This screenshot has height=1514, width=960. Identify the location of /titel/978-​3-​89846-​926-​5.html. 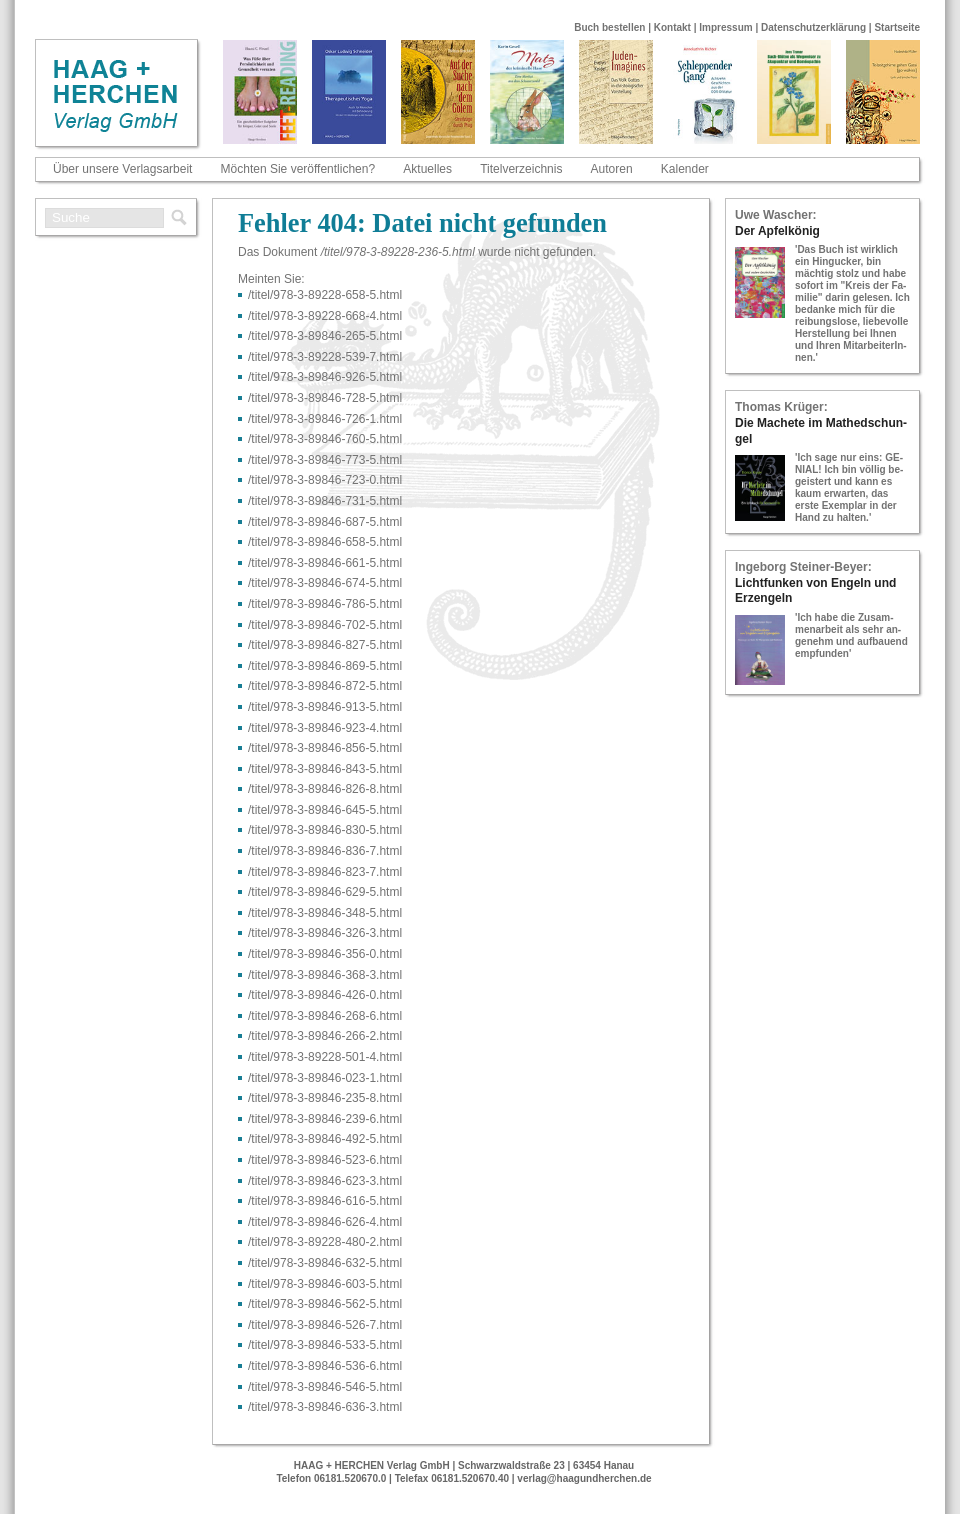
(325, 377).